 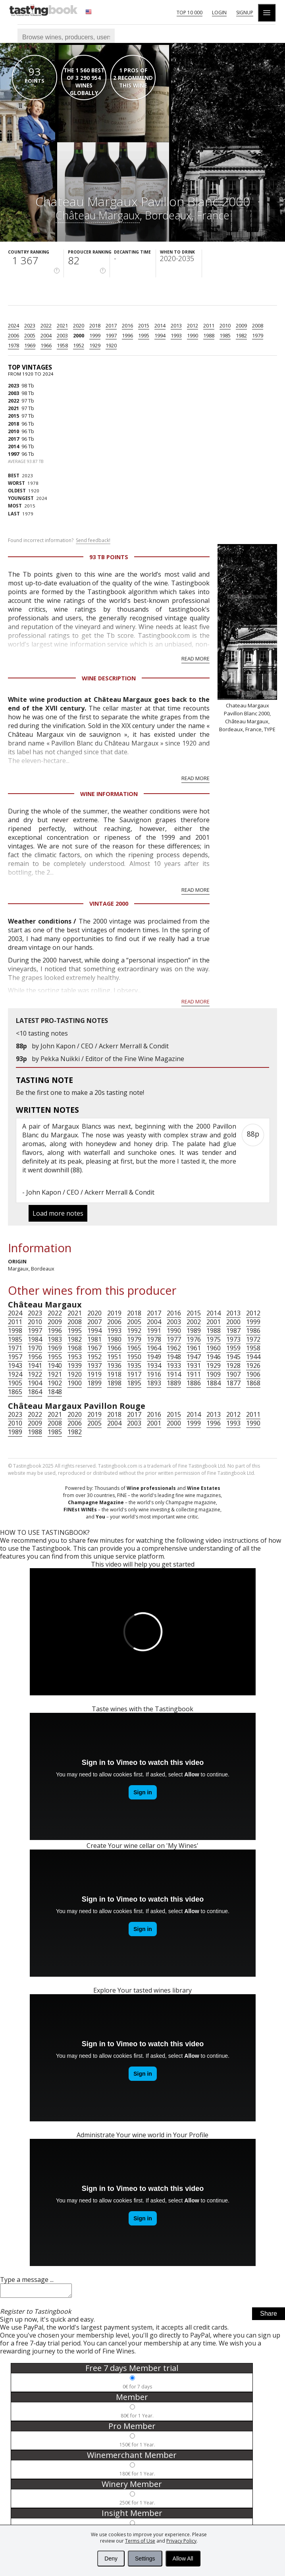 I want to click on 1969, so click(x=29, y=345).